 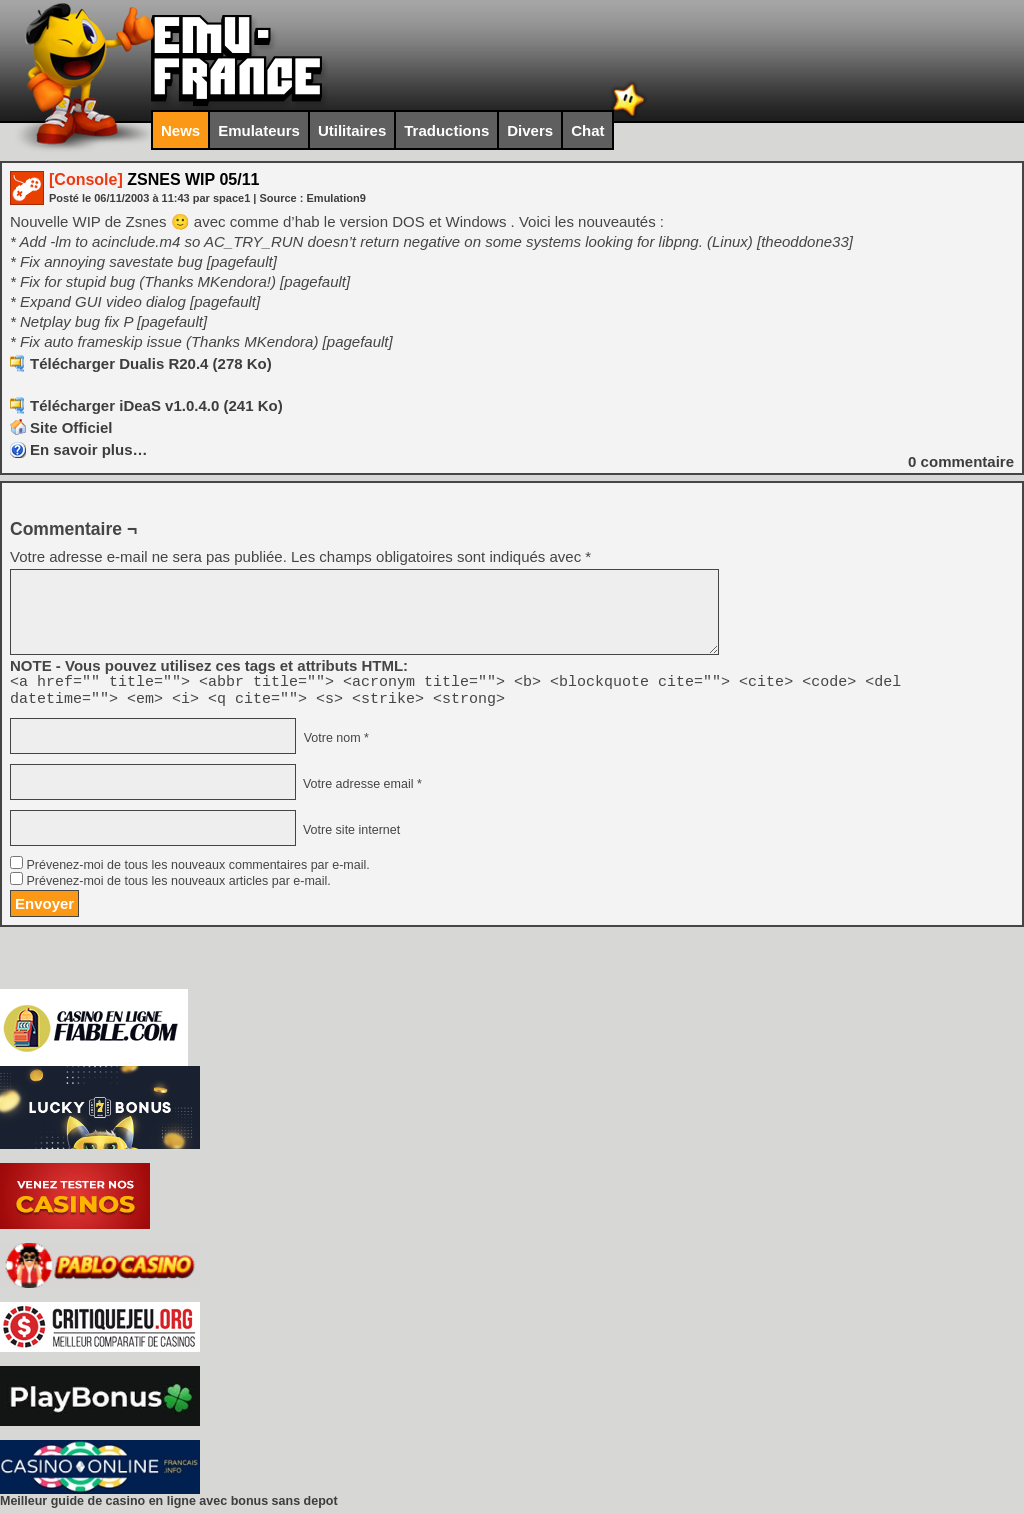 I want to click on Votre adresse email *, so click(x=360, y=790).